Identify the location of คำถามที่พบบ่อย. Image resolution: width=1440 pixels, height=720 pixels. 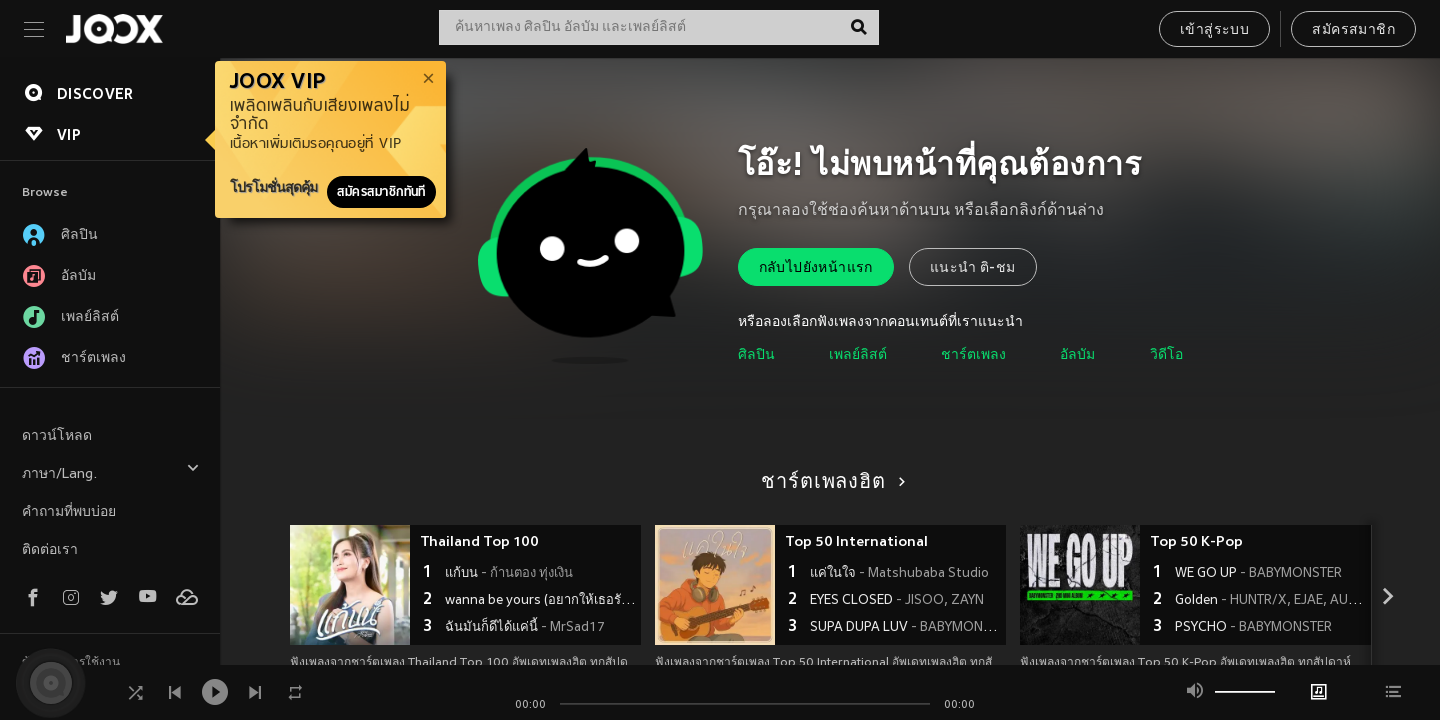
(69, 512).